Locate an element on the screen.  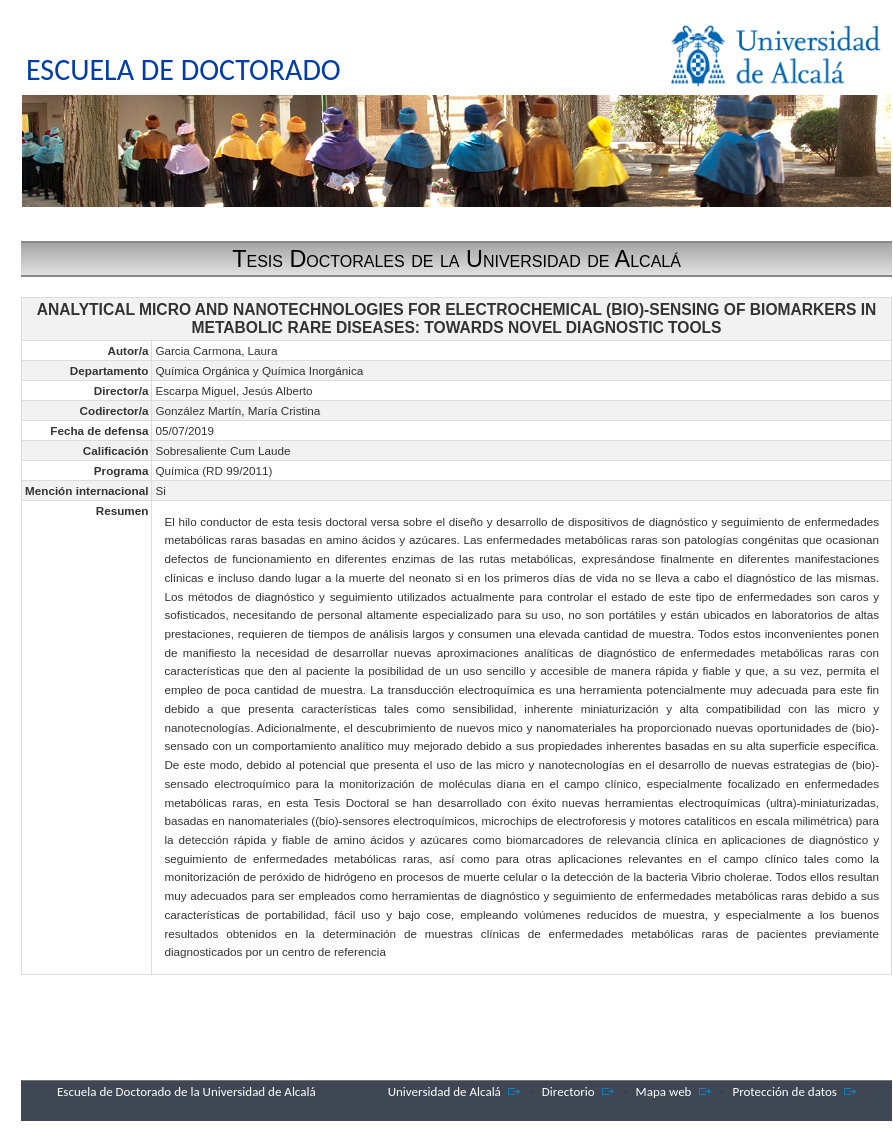
Protección de datos is located at coordinates (784, 1091).